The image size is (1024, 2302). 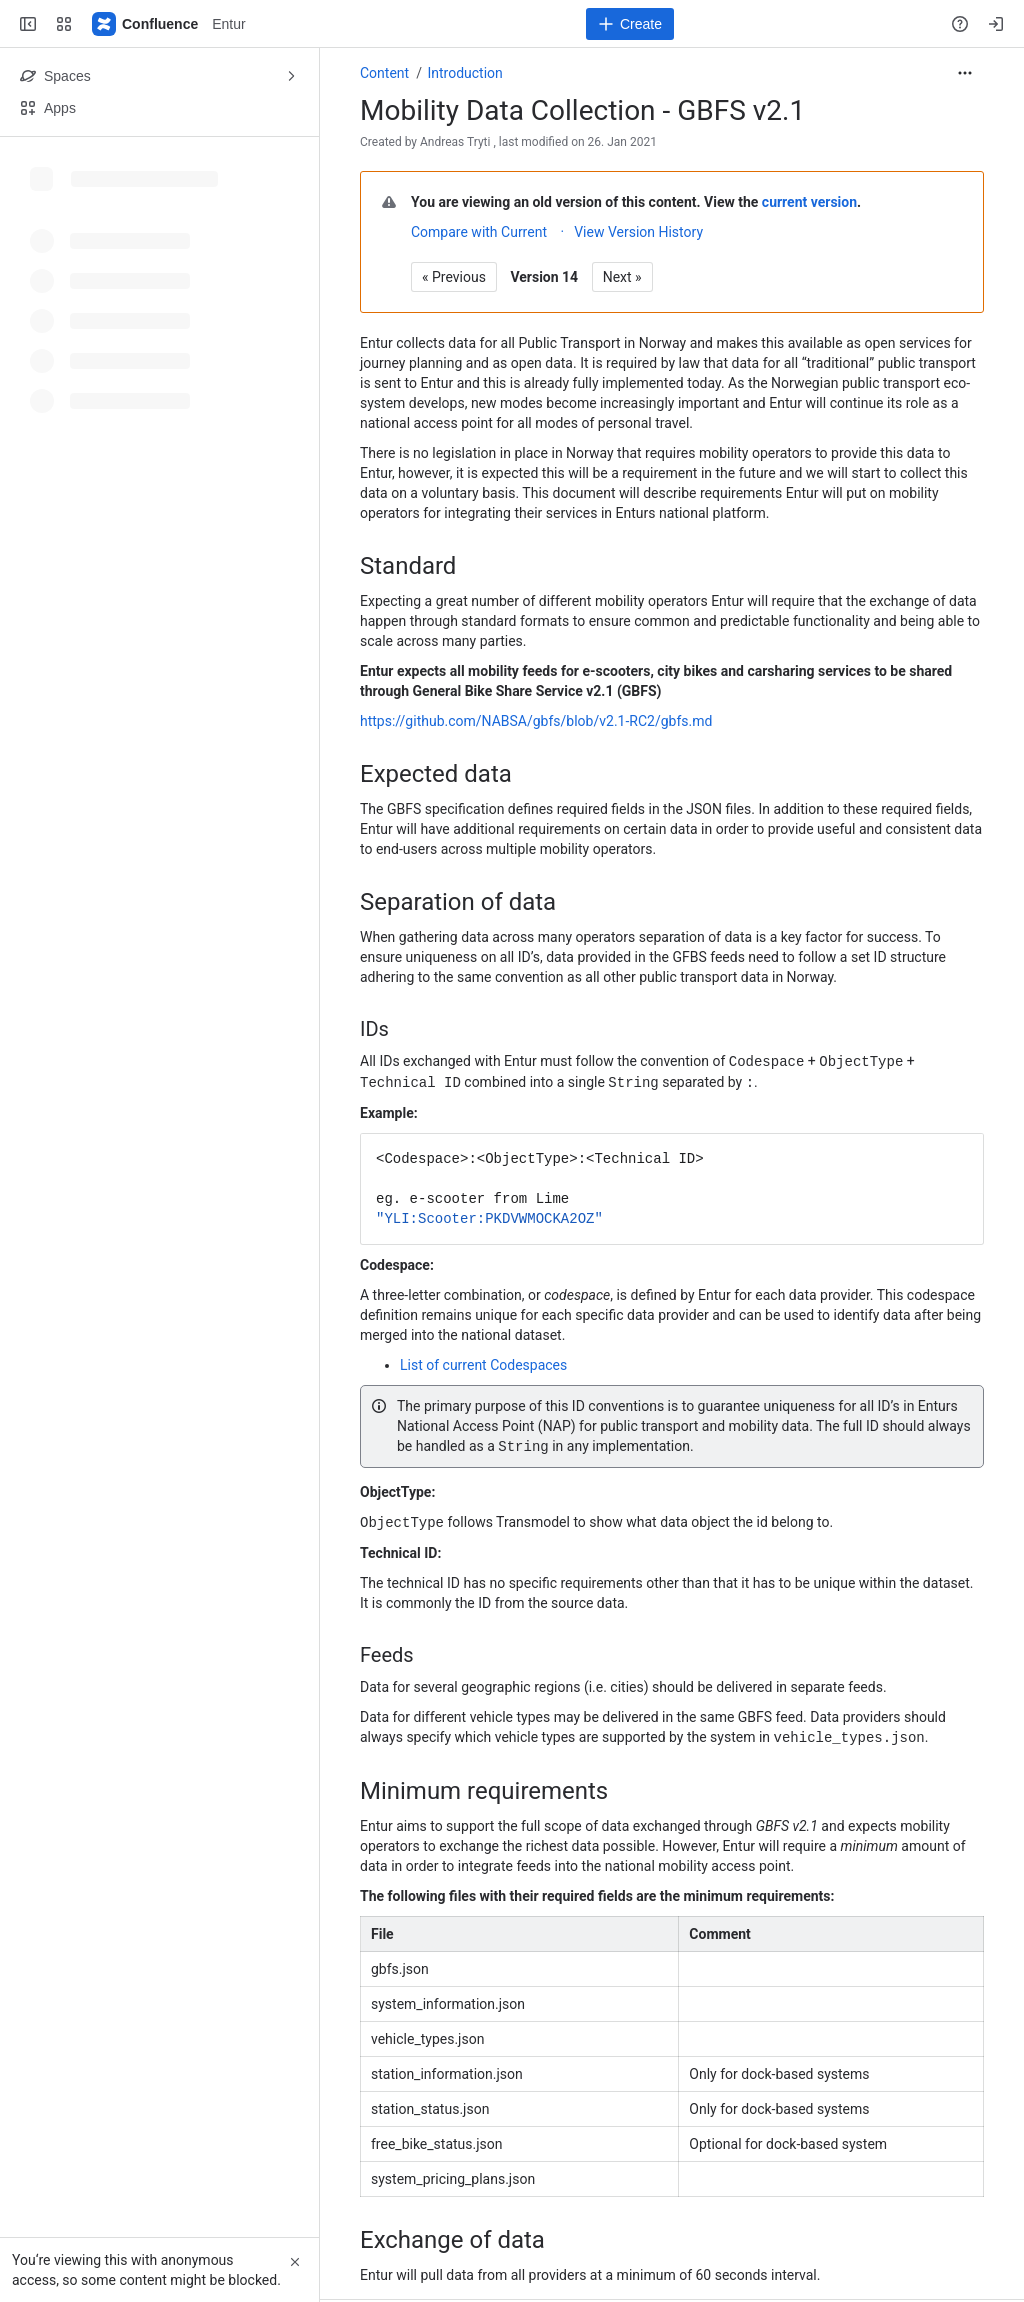 What do you see at coordinates (455, 142) in the screenshot?
I see `Andreas Tryti` at bounding box center [455, 142].